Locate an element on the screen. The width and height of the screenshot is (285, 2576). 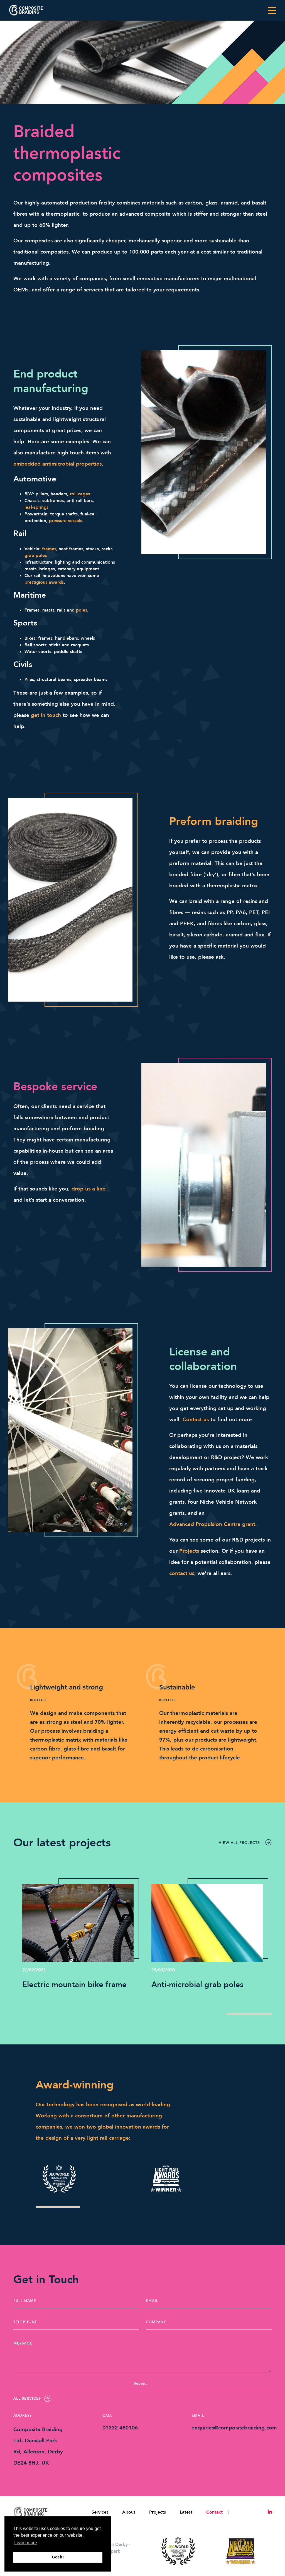
About is located at coordinates (128, 2512).